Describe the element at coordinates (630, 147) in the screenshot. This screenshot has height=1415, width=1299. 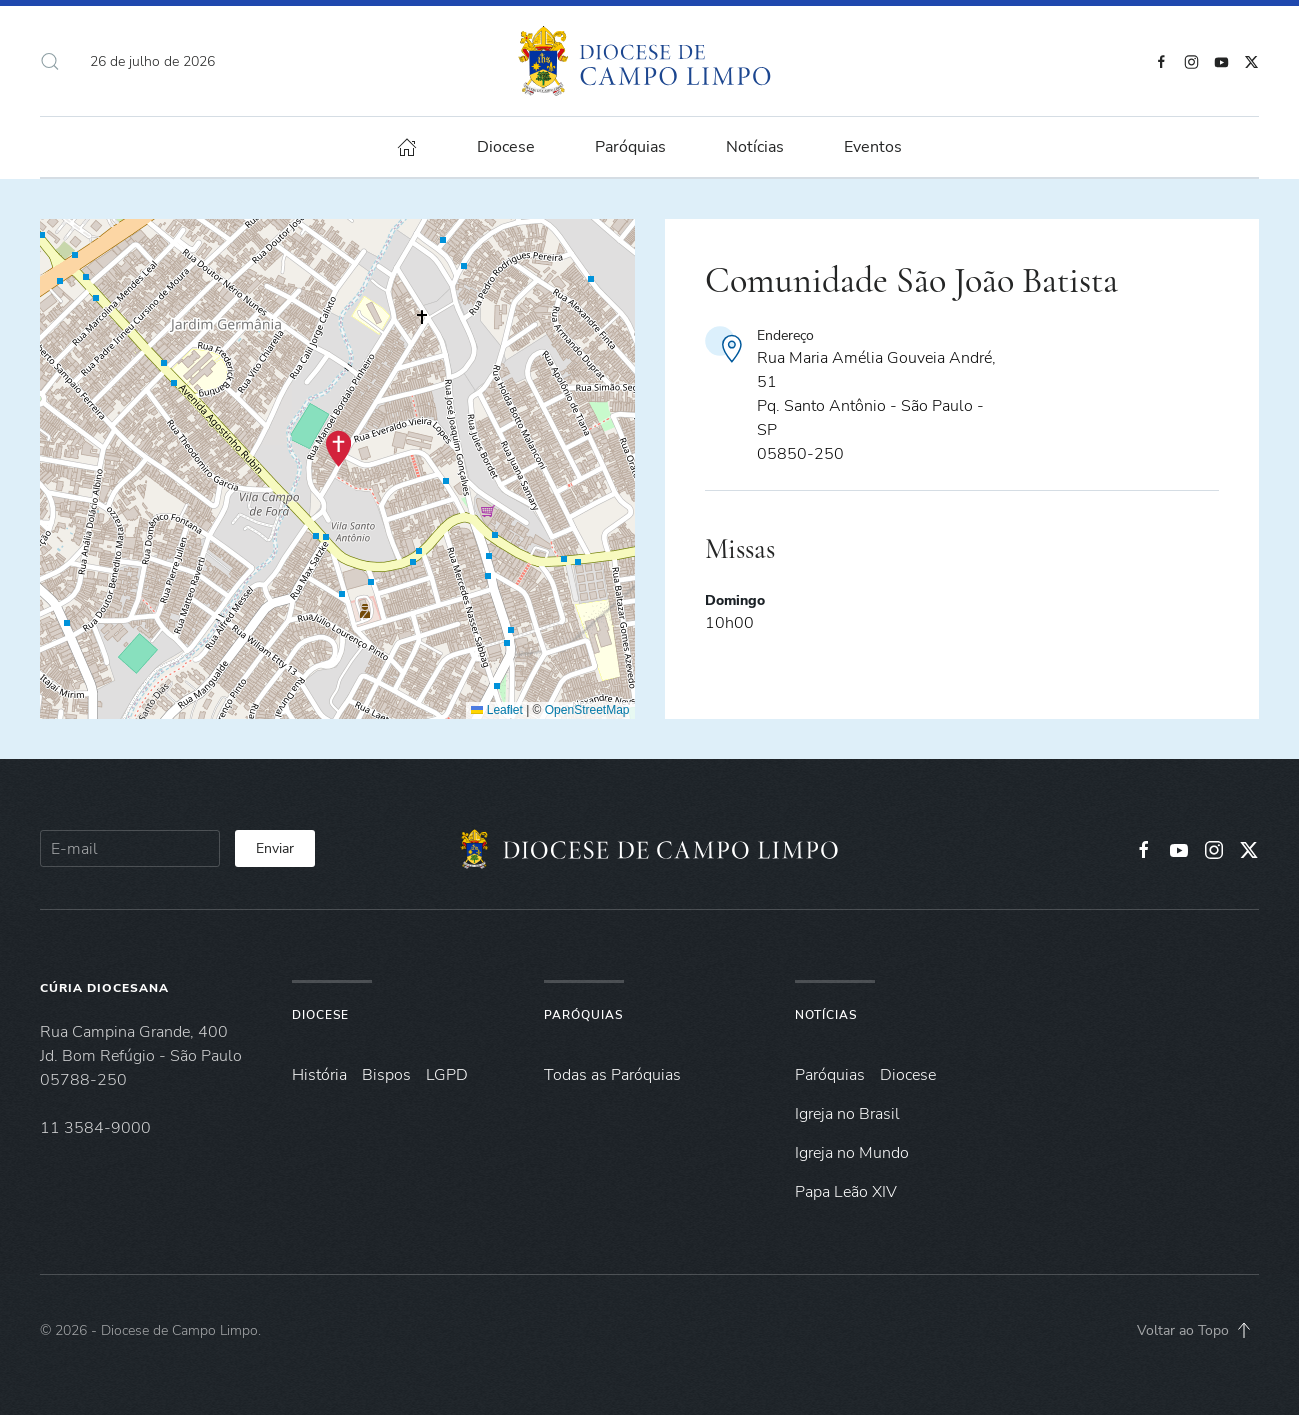
I see `Paróquias` at that location.